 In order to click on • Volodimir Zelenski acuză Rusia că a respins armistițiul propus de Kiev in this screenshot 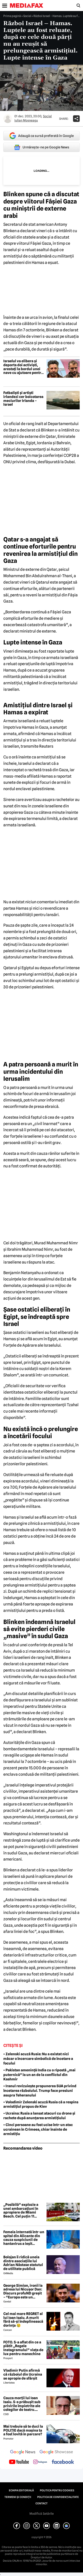, I will do `click(40, 2104)`.